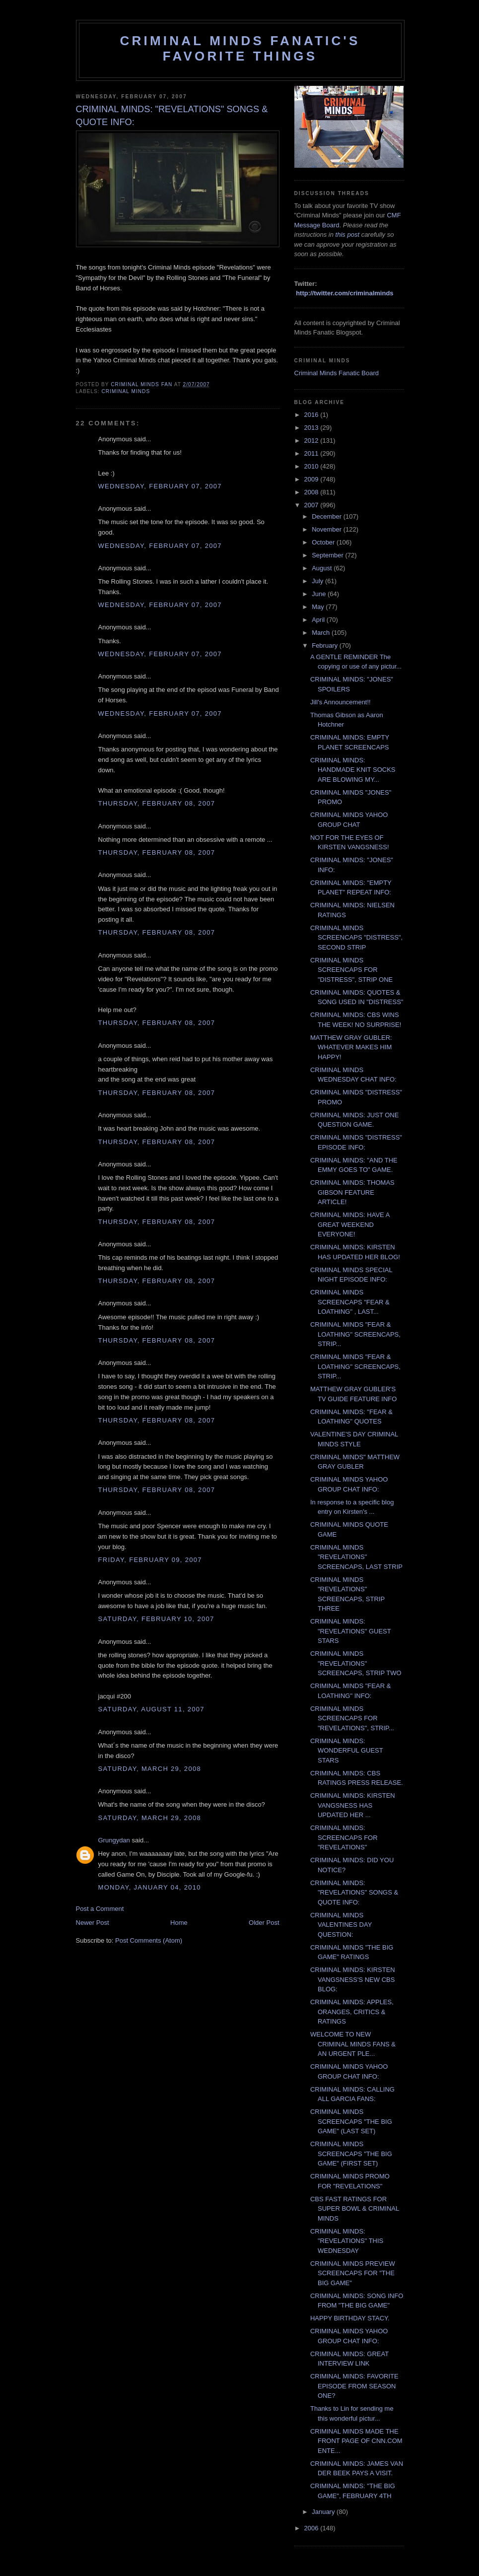 Image resolution: width=479 pixels, height=2576 pixels. Describe the element at coordinates (346, 2241) in the screenshot. I see `CRIMINAL MINDS: "REVELATIONS" THIS WEDNESDAY` at that location.